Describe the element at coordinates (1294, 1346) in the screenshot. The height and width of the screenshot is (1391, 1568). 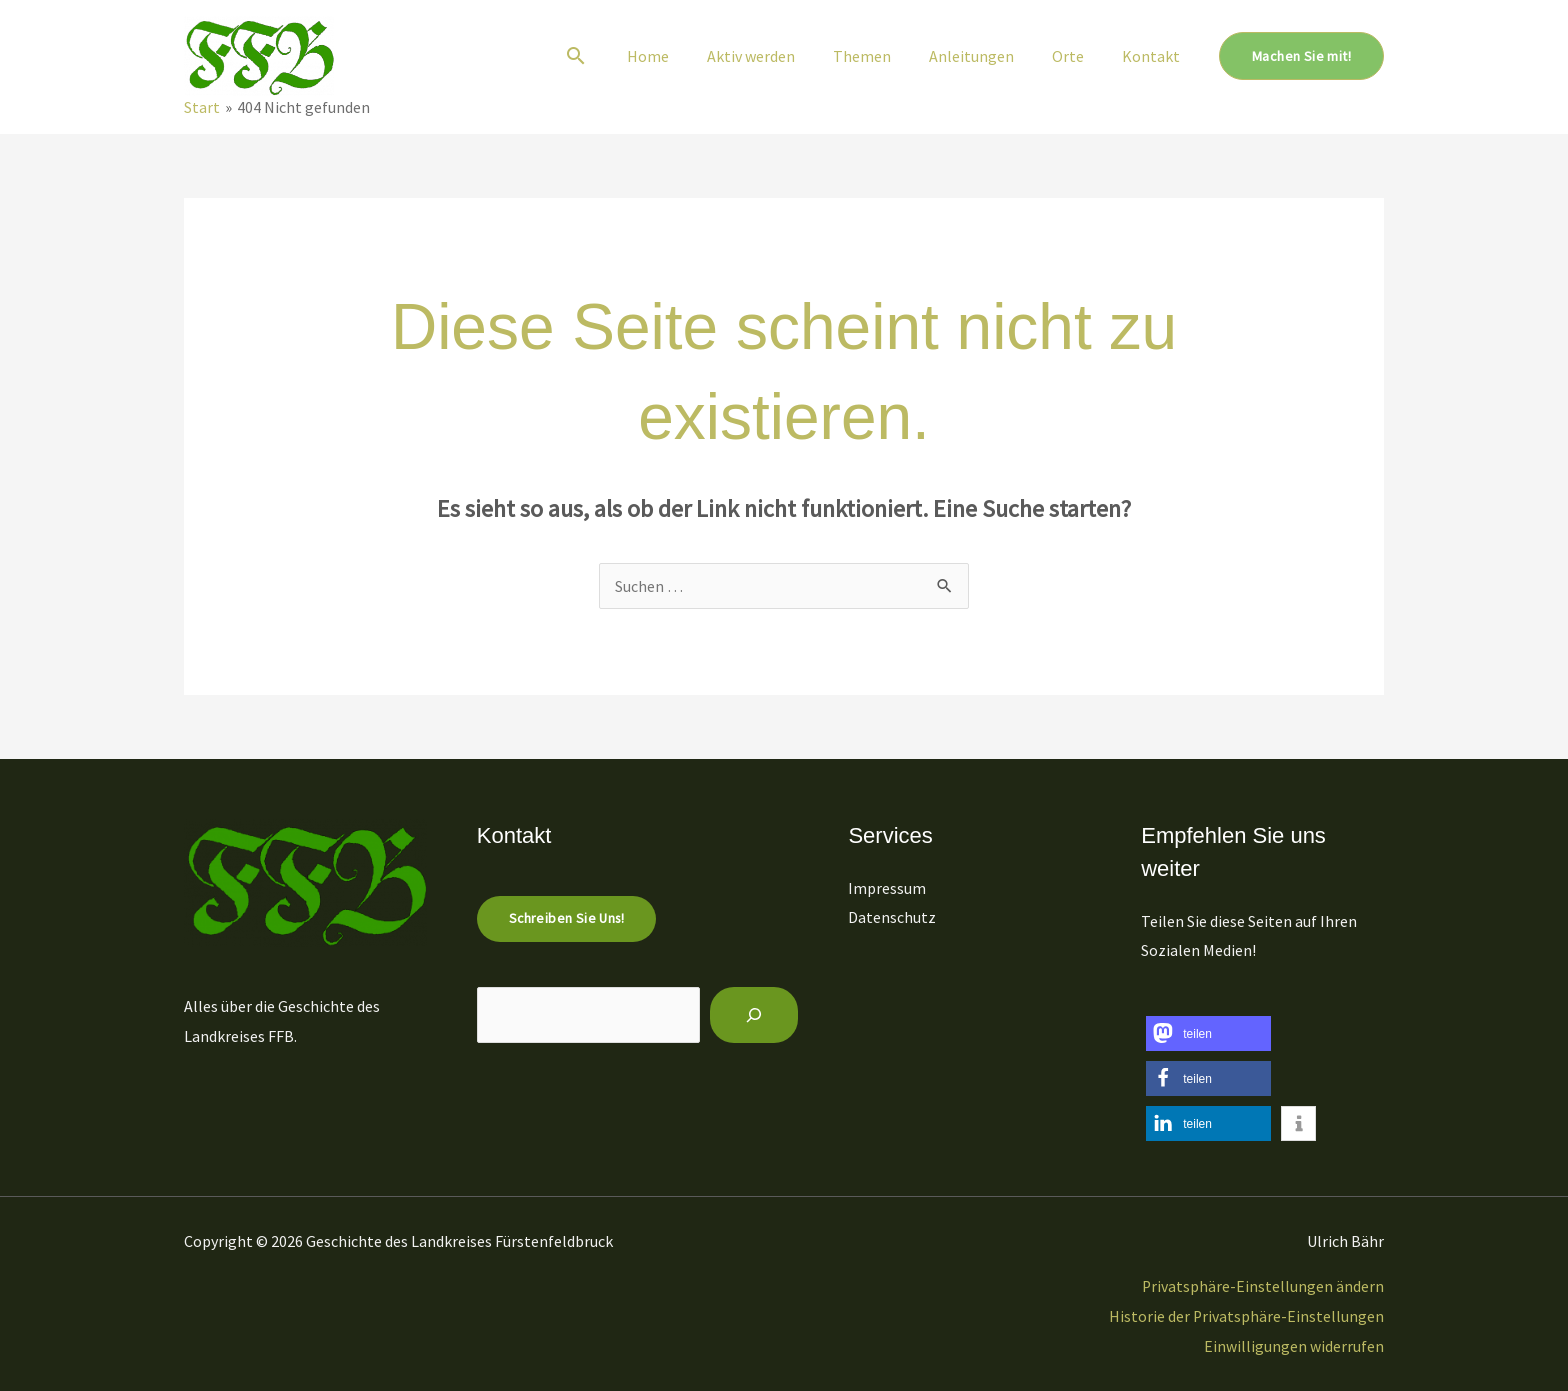
I see `Einwilligungen widerrufen [button]` at that location.